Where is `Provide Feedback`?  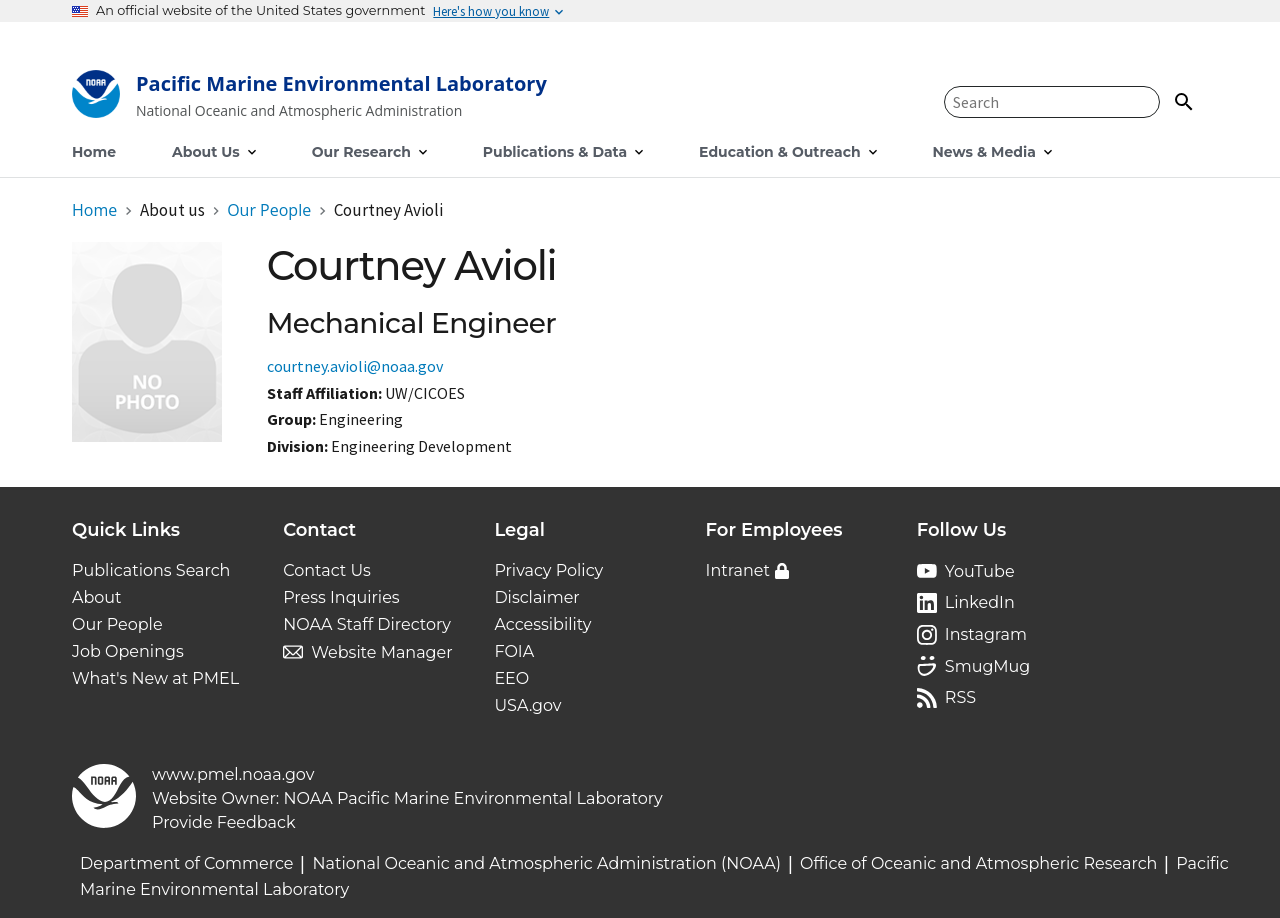
Provide Feedback is located at coordinates (224, 822).